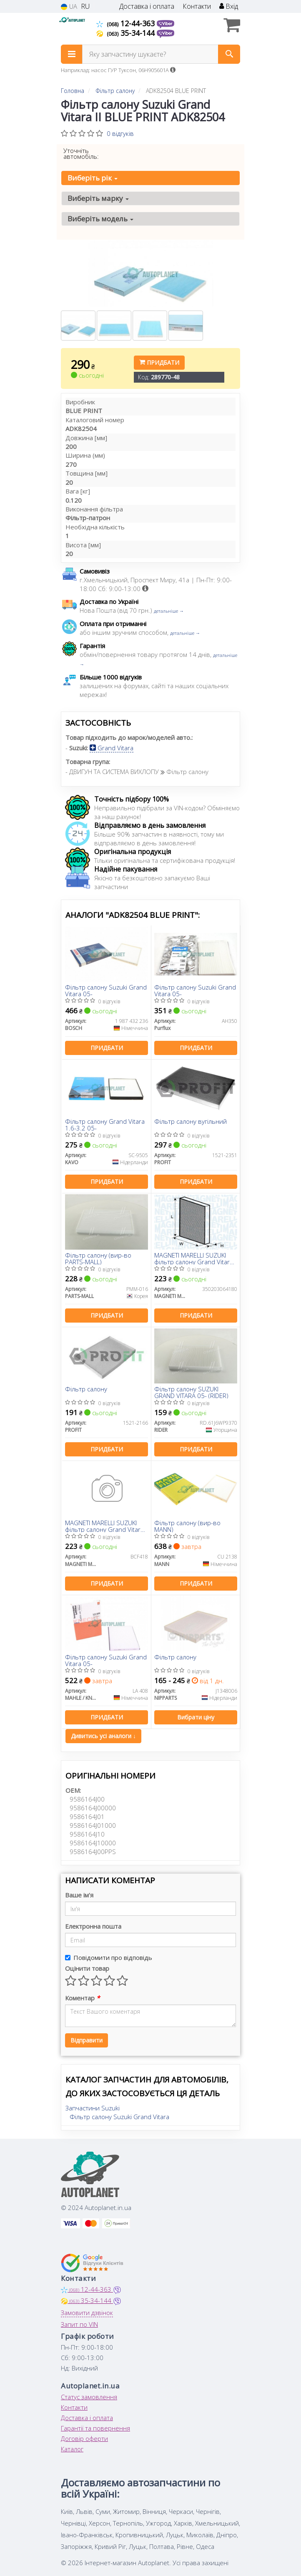 The image size is (301, 2576). What do you see at coordinates (195, 1717) in the screenshot?
I see `Вибрати ціну` at bounding box center [195, 1717].